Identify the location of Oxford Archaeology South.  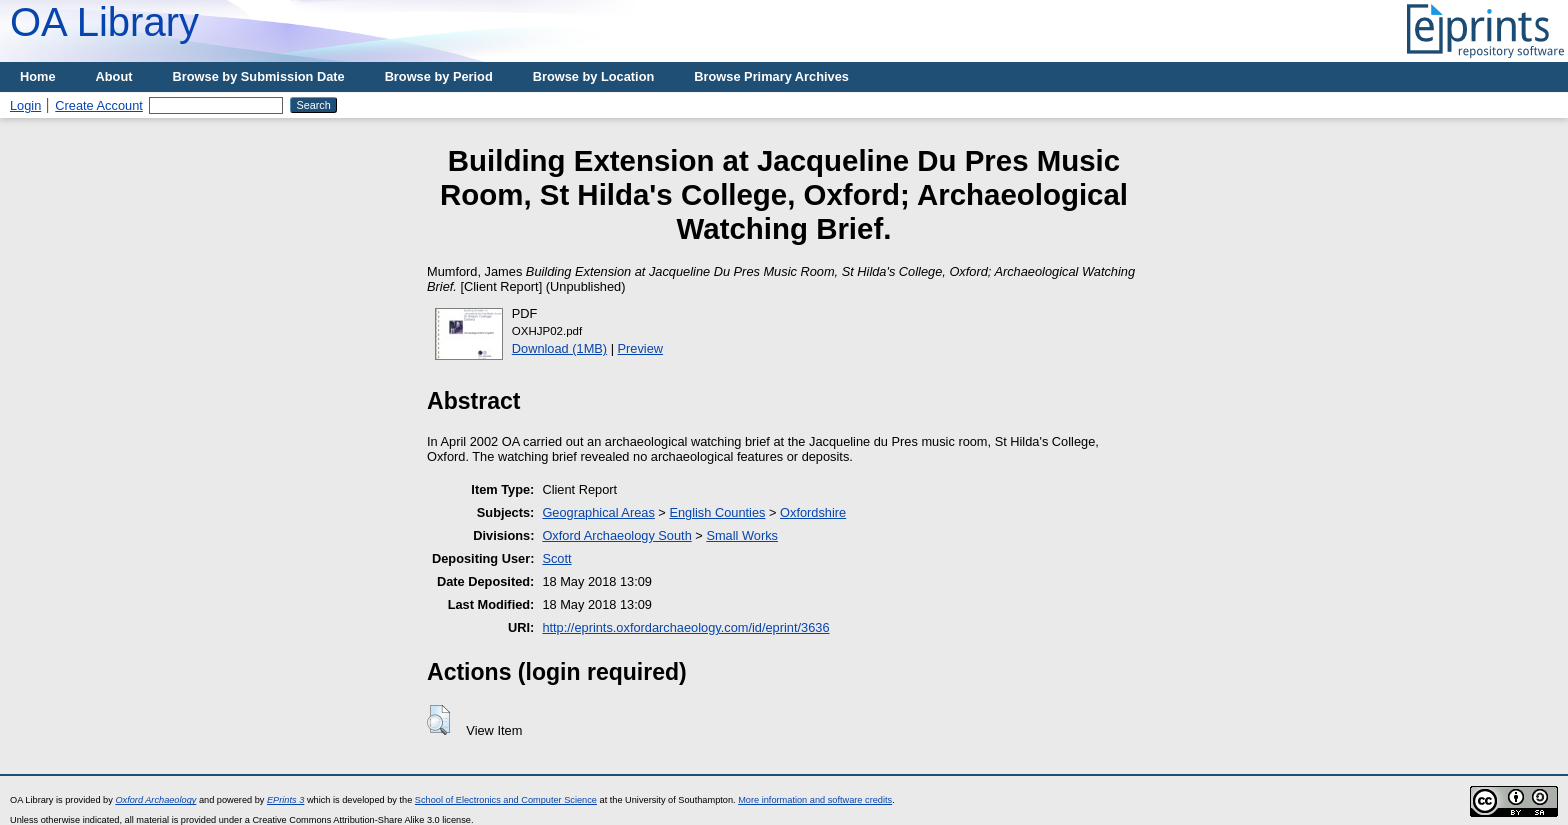
(616, 535).